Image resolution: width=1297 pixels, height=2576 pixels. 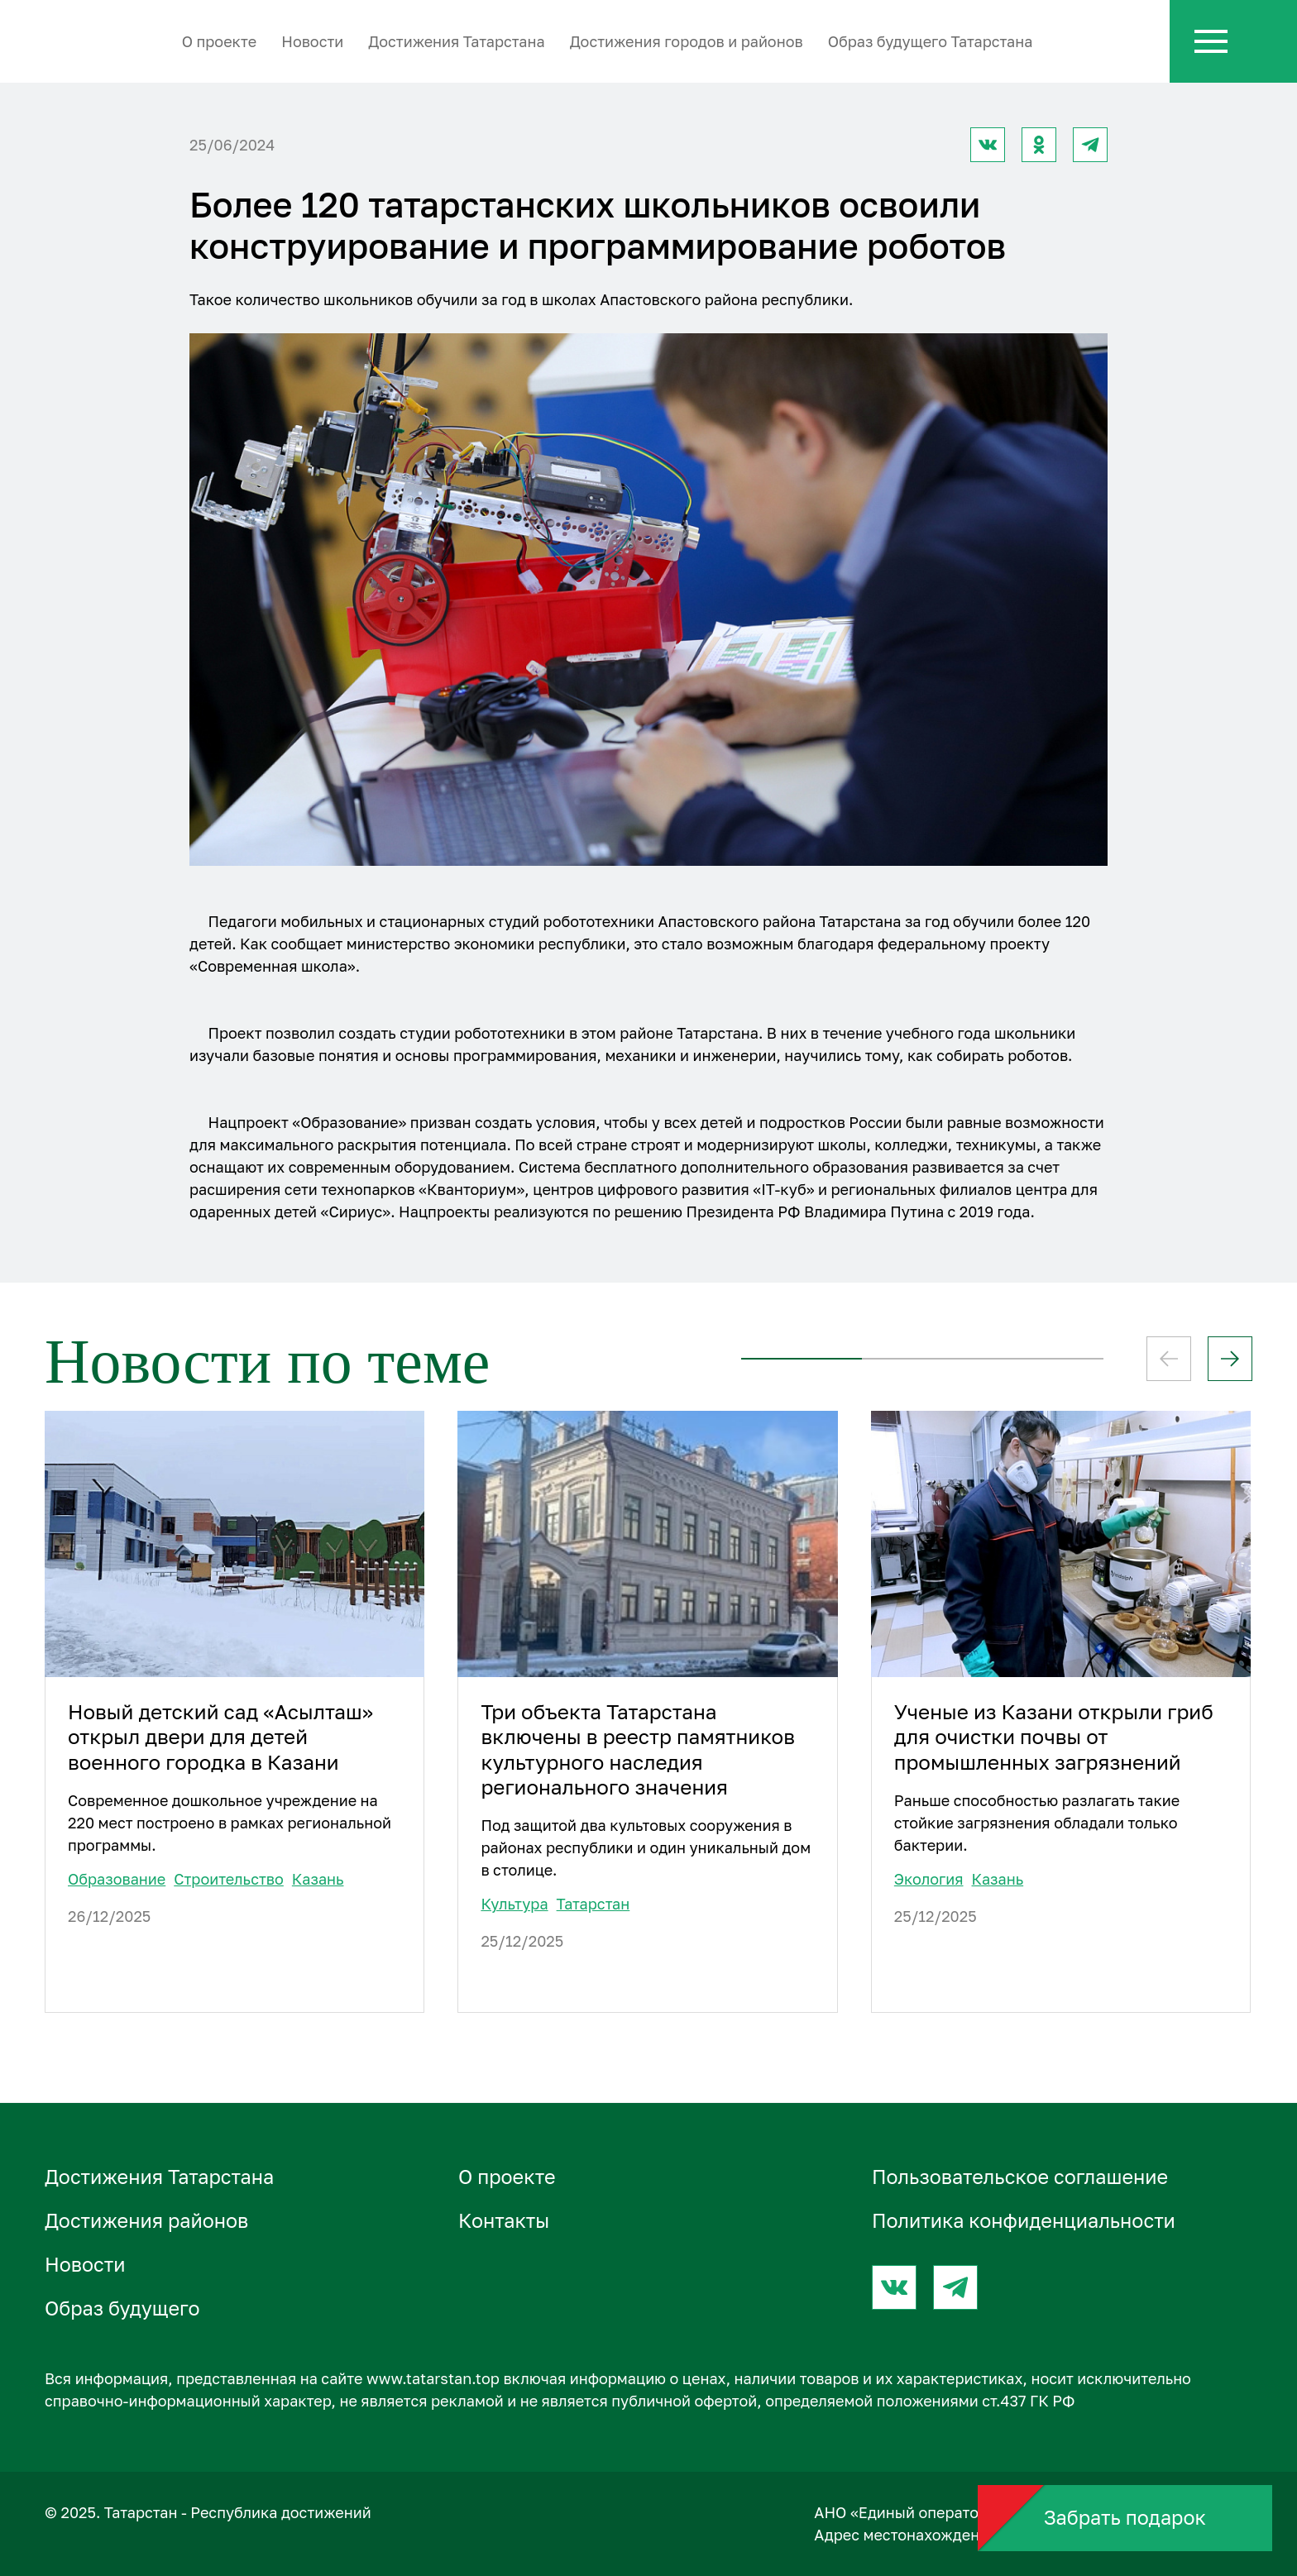 What do you see at coordinates (593, 1903) in the screenshot?
I see `Татарстан` at bounding box center [593, 1903].